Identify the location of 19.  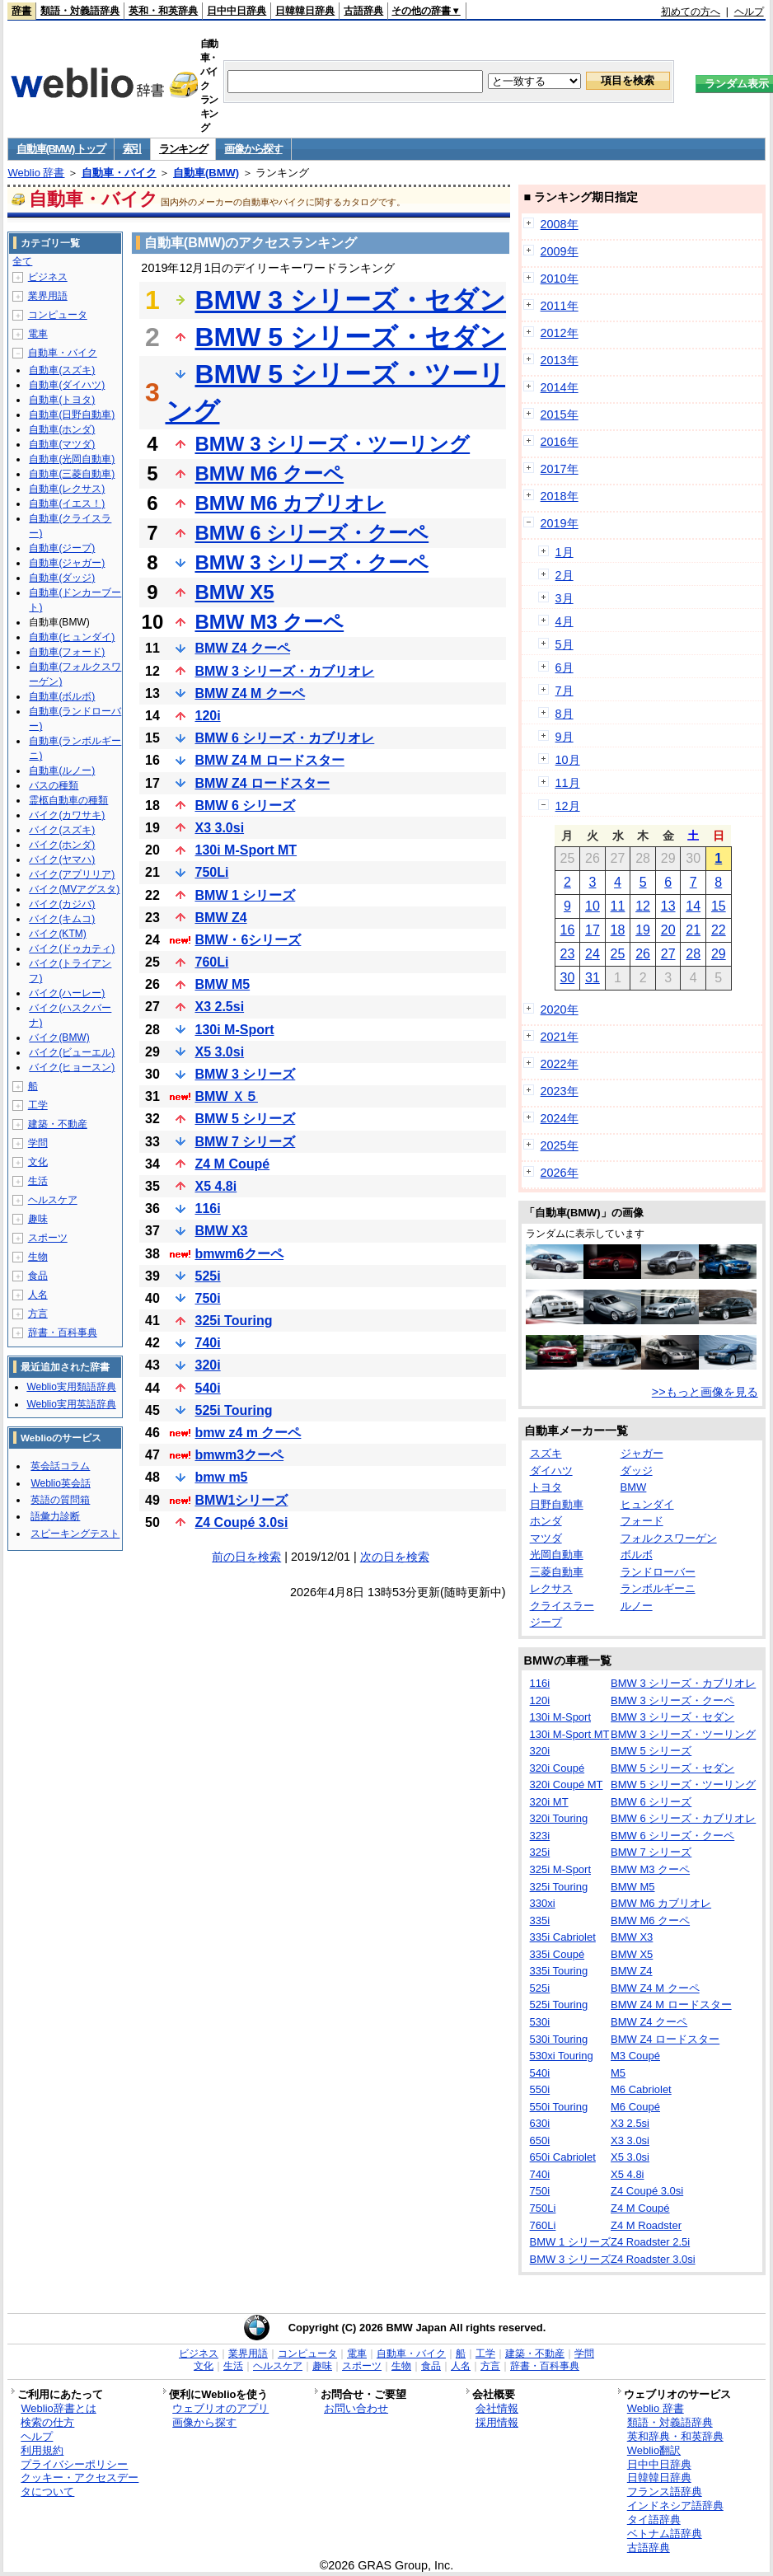
(642, 930).